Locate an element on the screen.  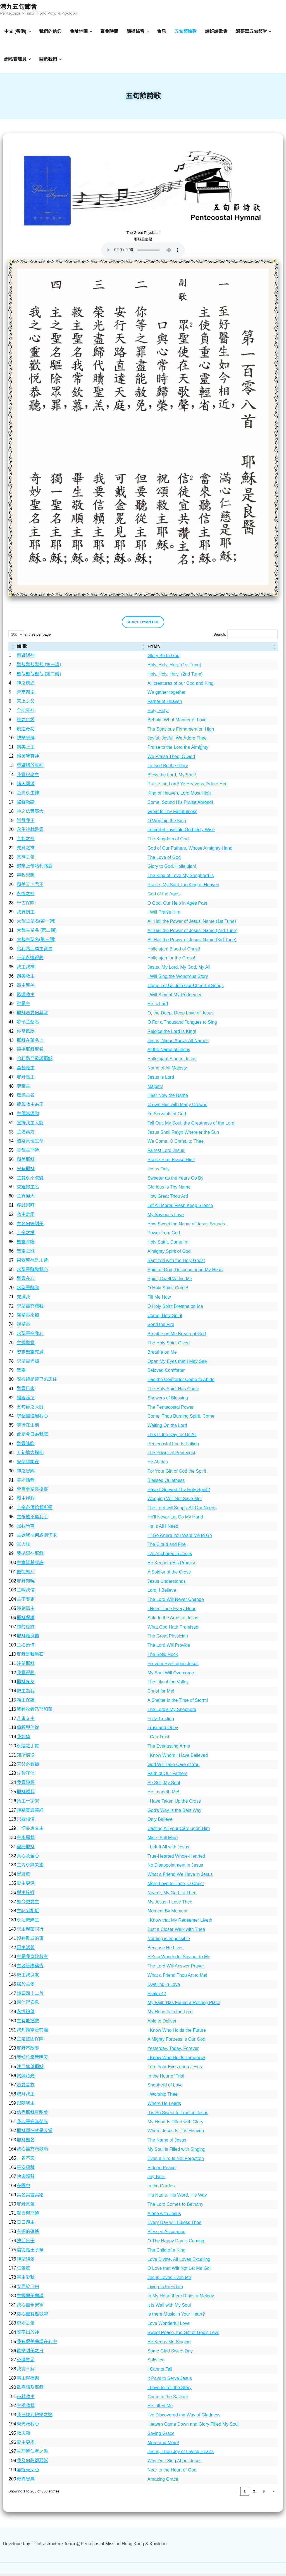
全能之神 is located at coordinates (26, 840).